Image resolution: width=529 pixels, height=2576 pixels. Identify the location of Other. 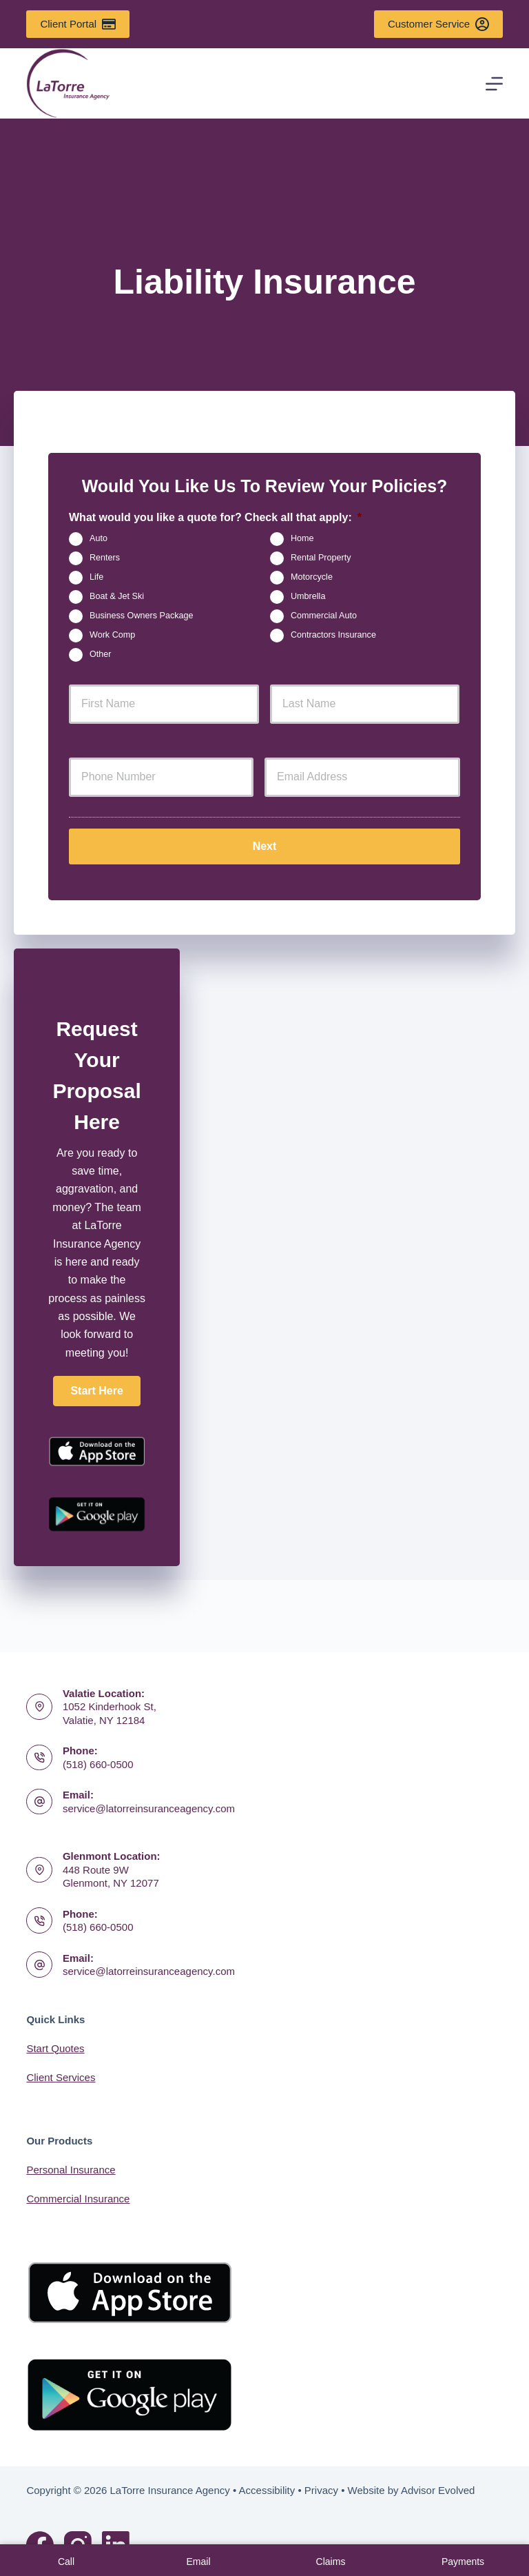
(101, 654).